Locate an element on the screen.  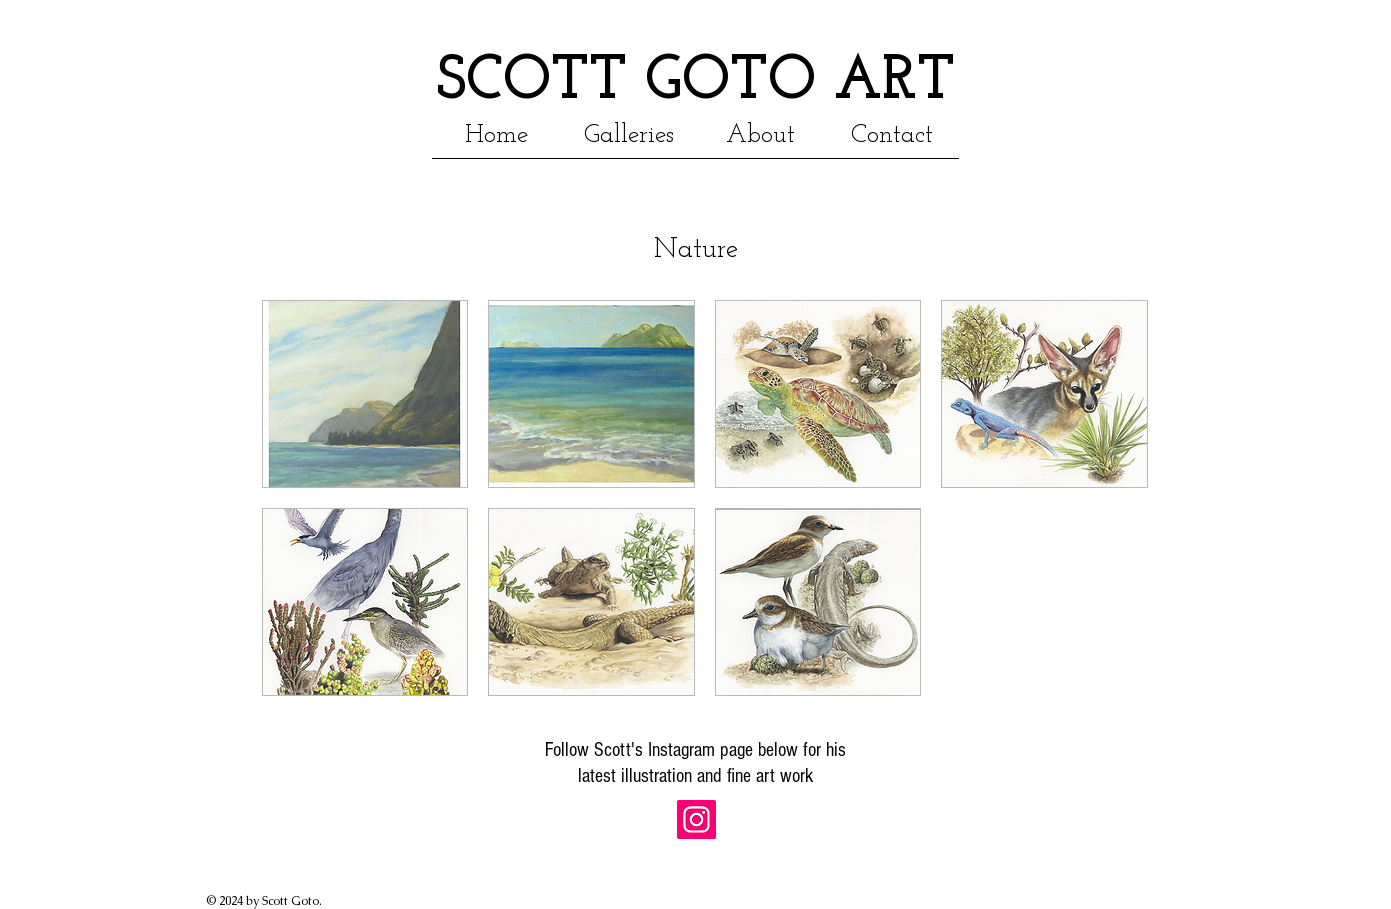
[Instagram Social Icon] is located at coordinates (696, 819).